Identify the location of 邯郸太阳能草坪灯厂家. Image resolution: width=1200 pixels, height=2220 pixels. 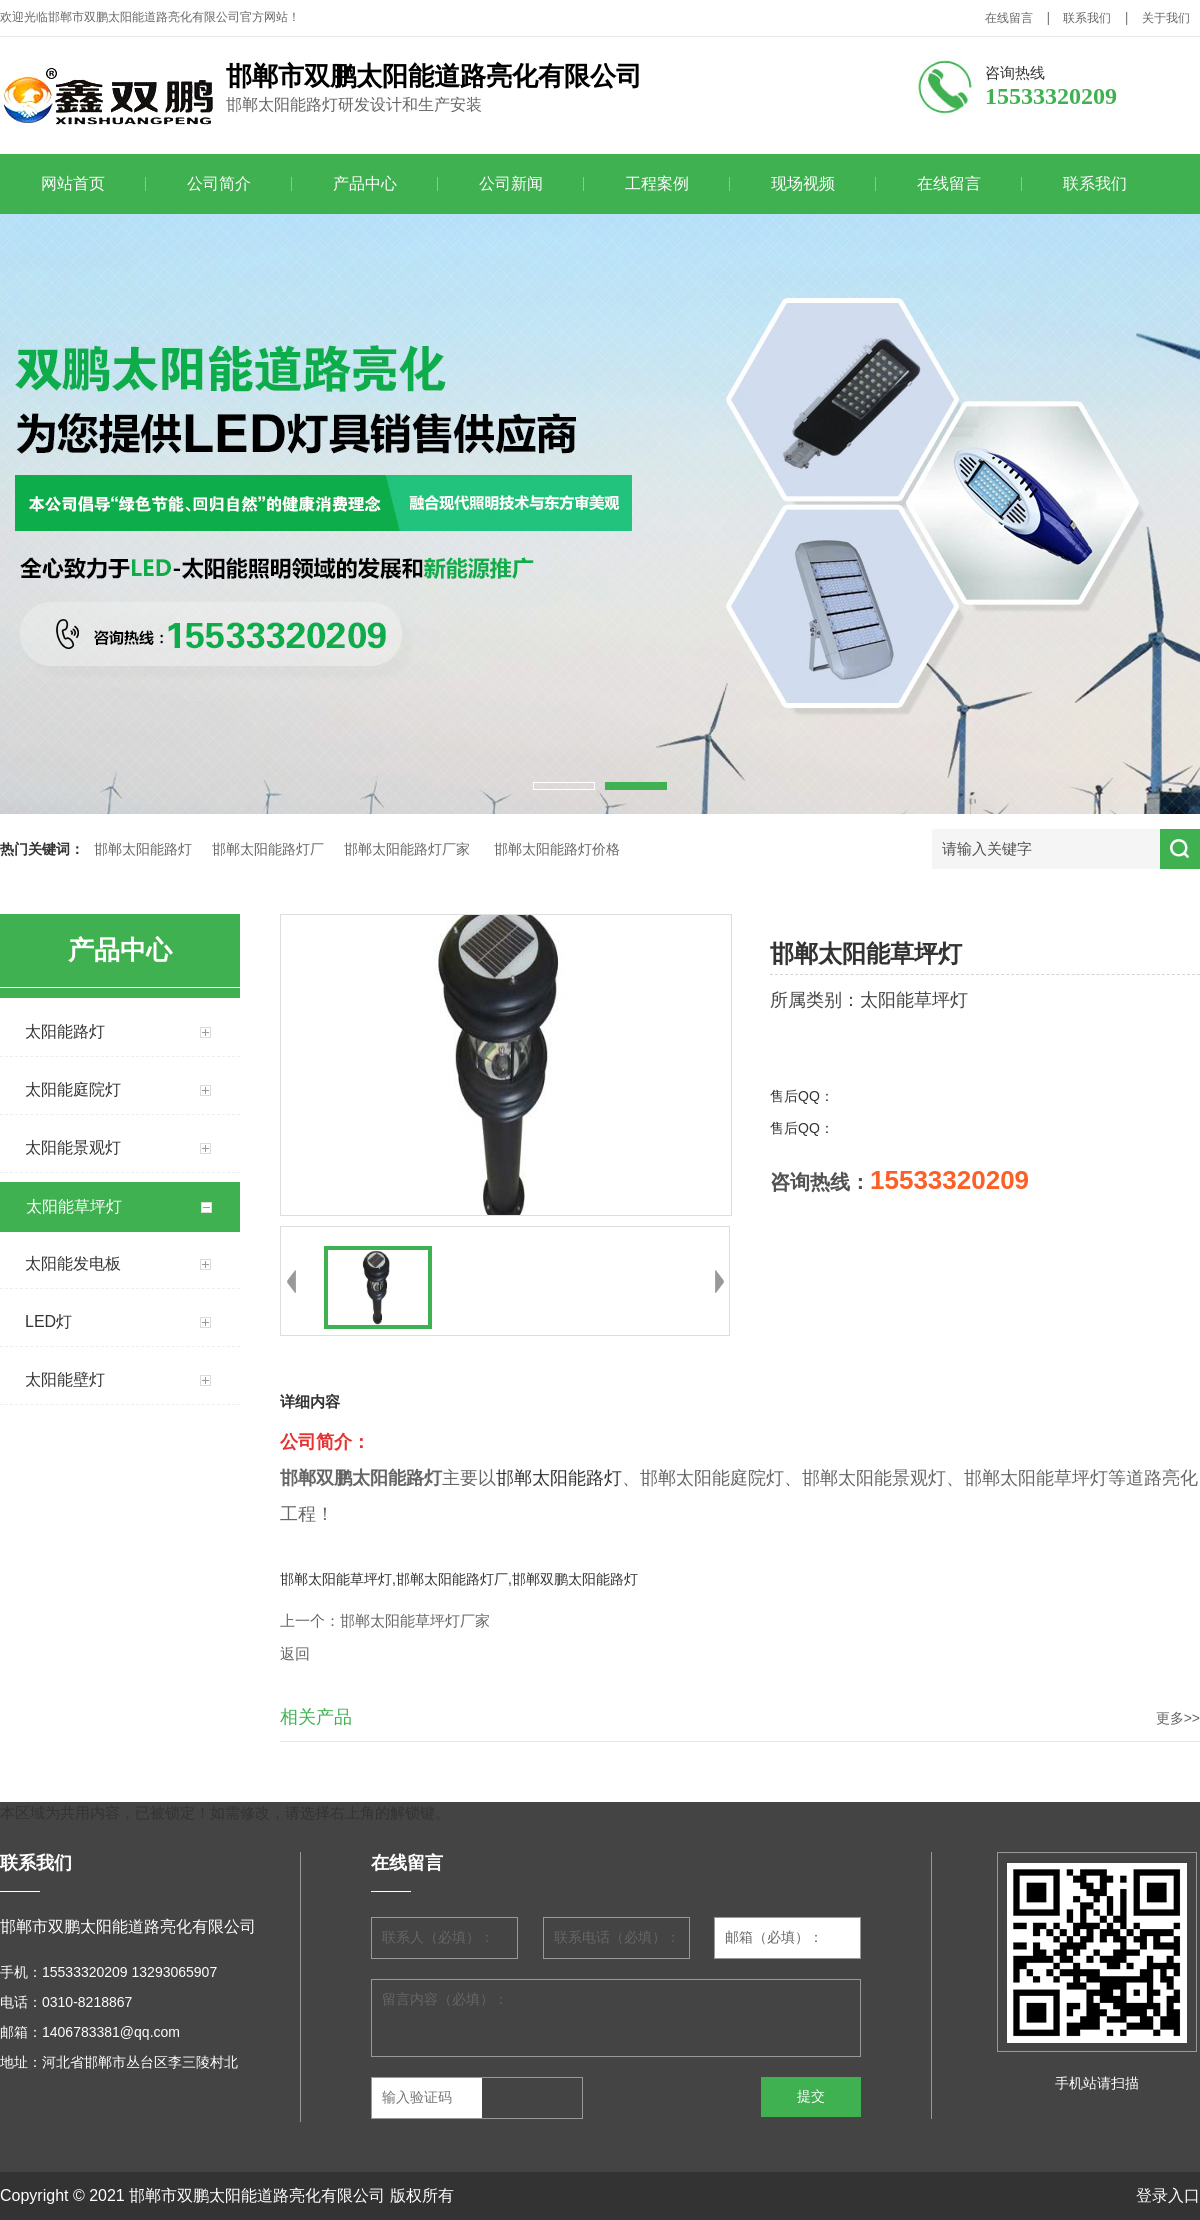
(415, 1621).